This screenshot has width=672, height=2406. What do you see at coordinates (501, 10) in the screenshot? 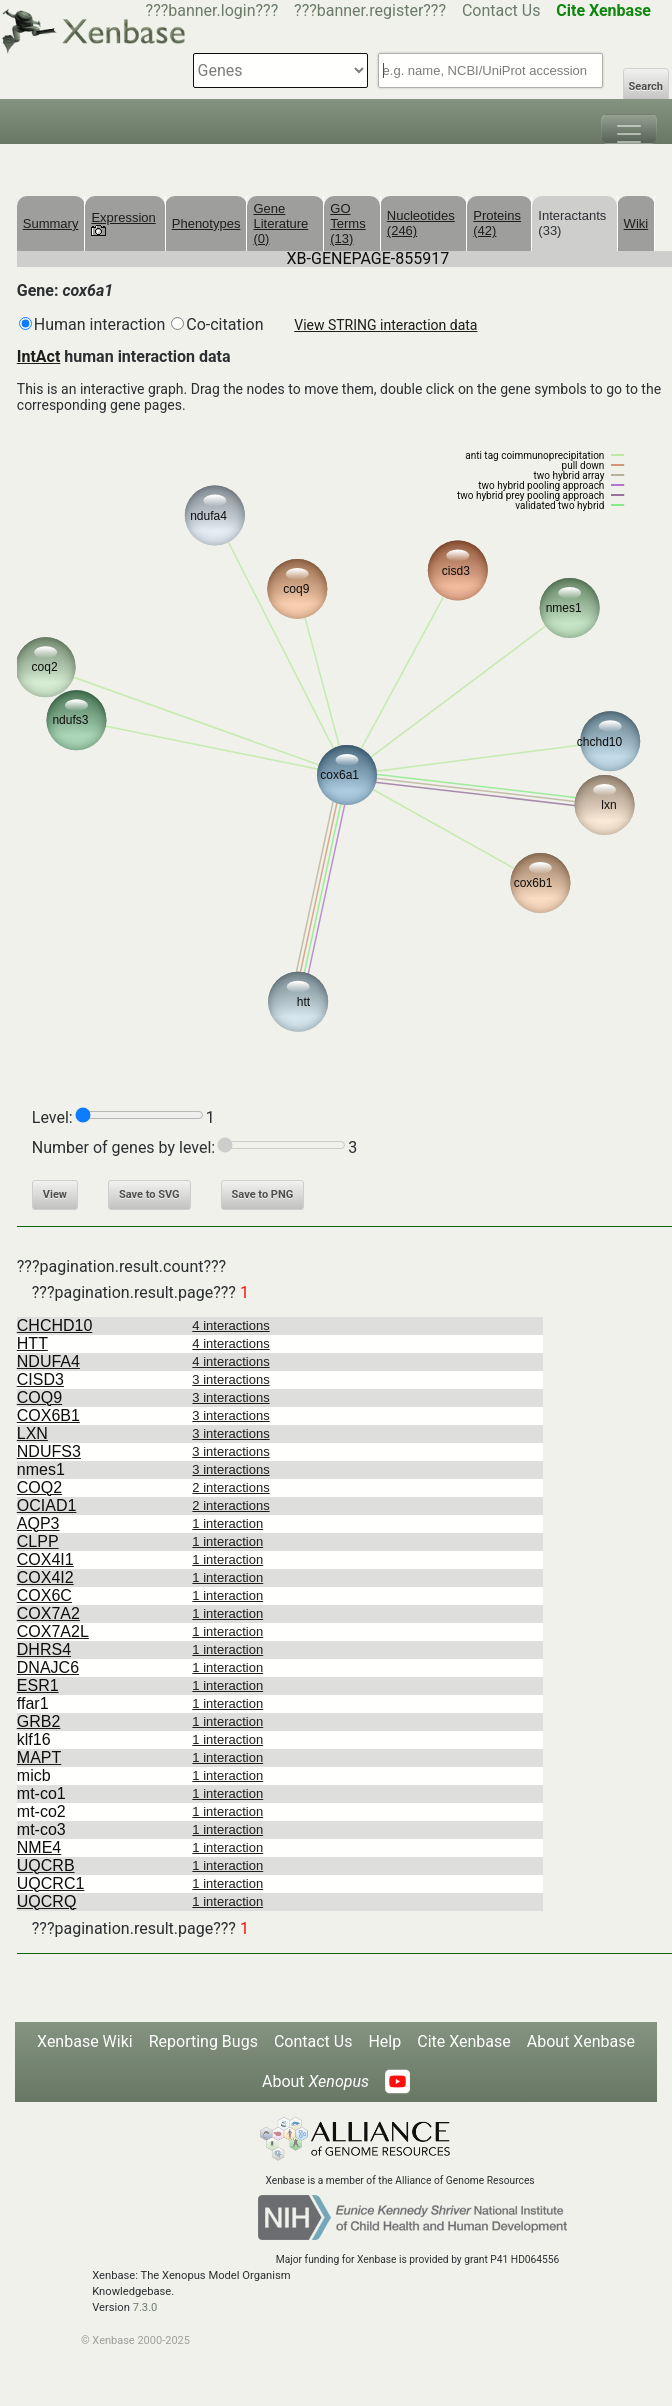
I see `Contact Us` at bounding box center [501, 10].